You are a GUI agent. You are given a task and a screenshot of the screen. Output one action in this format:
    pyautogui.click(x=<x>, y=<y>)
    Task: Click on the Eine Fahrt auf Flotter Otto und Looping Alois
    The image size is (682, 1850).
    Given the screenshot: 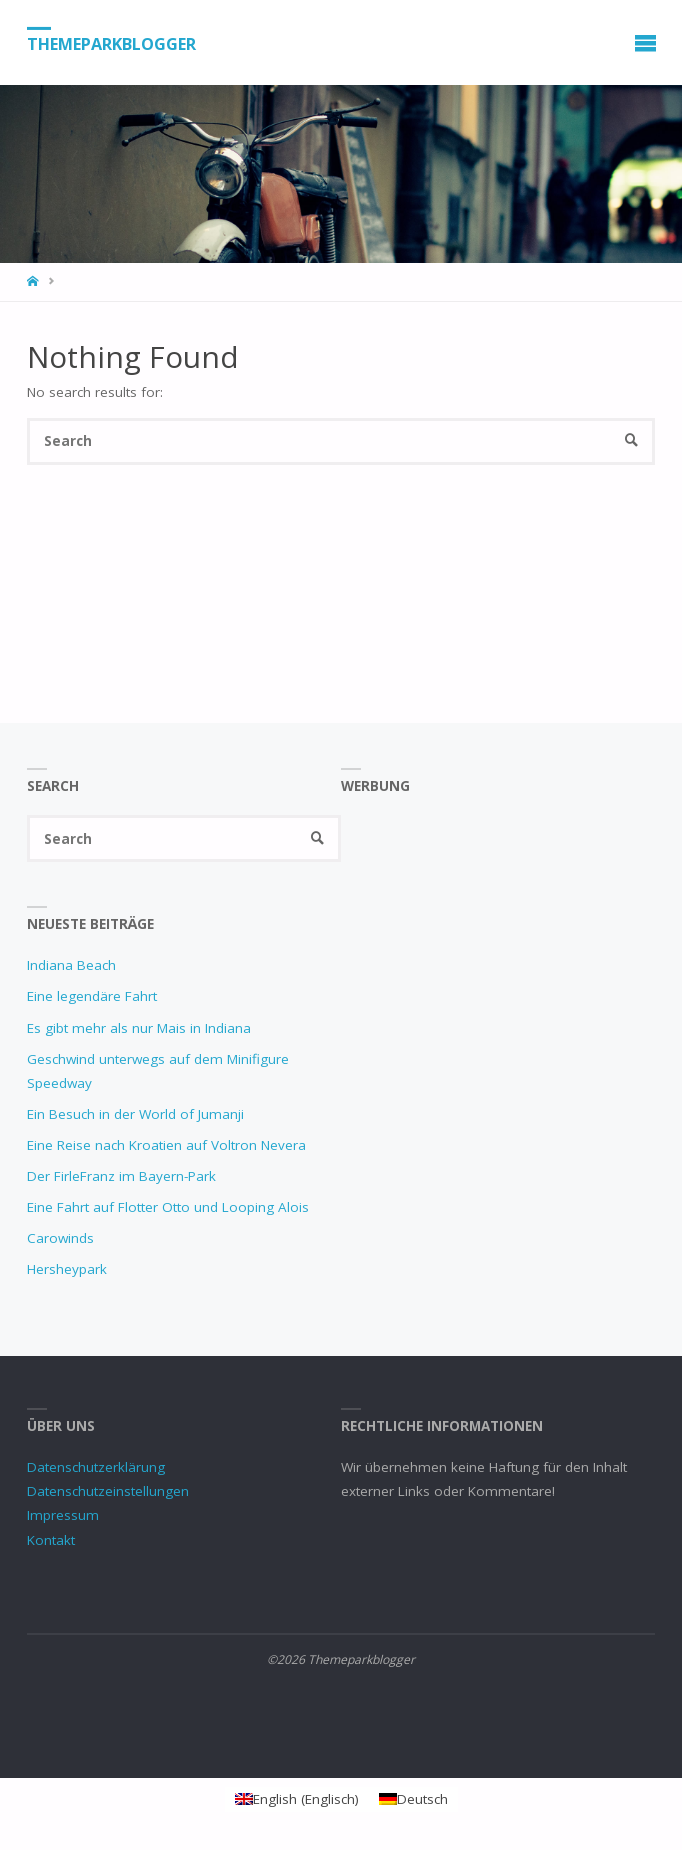 What is the action you would take?
    pyautogui.click(x=168, y=1207)
    